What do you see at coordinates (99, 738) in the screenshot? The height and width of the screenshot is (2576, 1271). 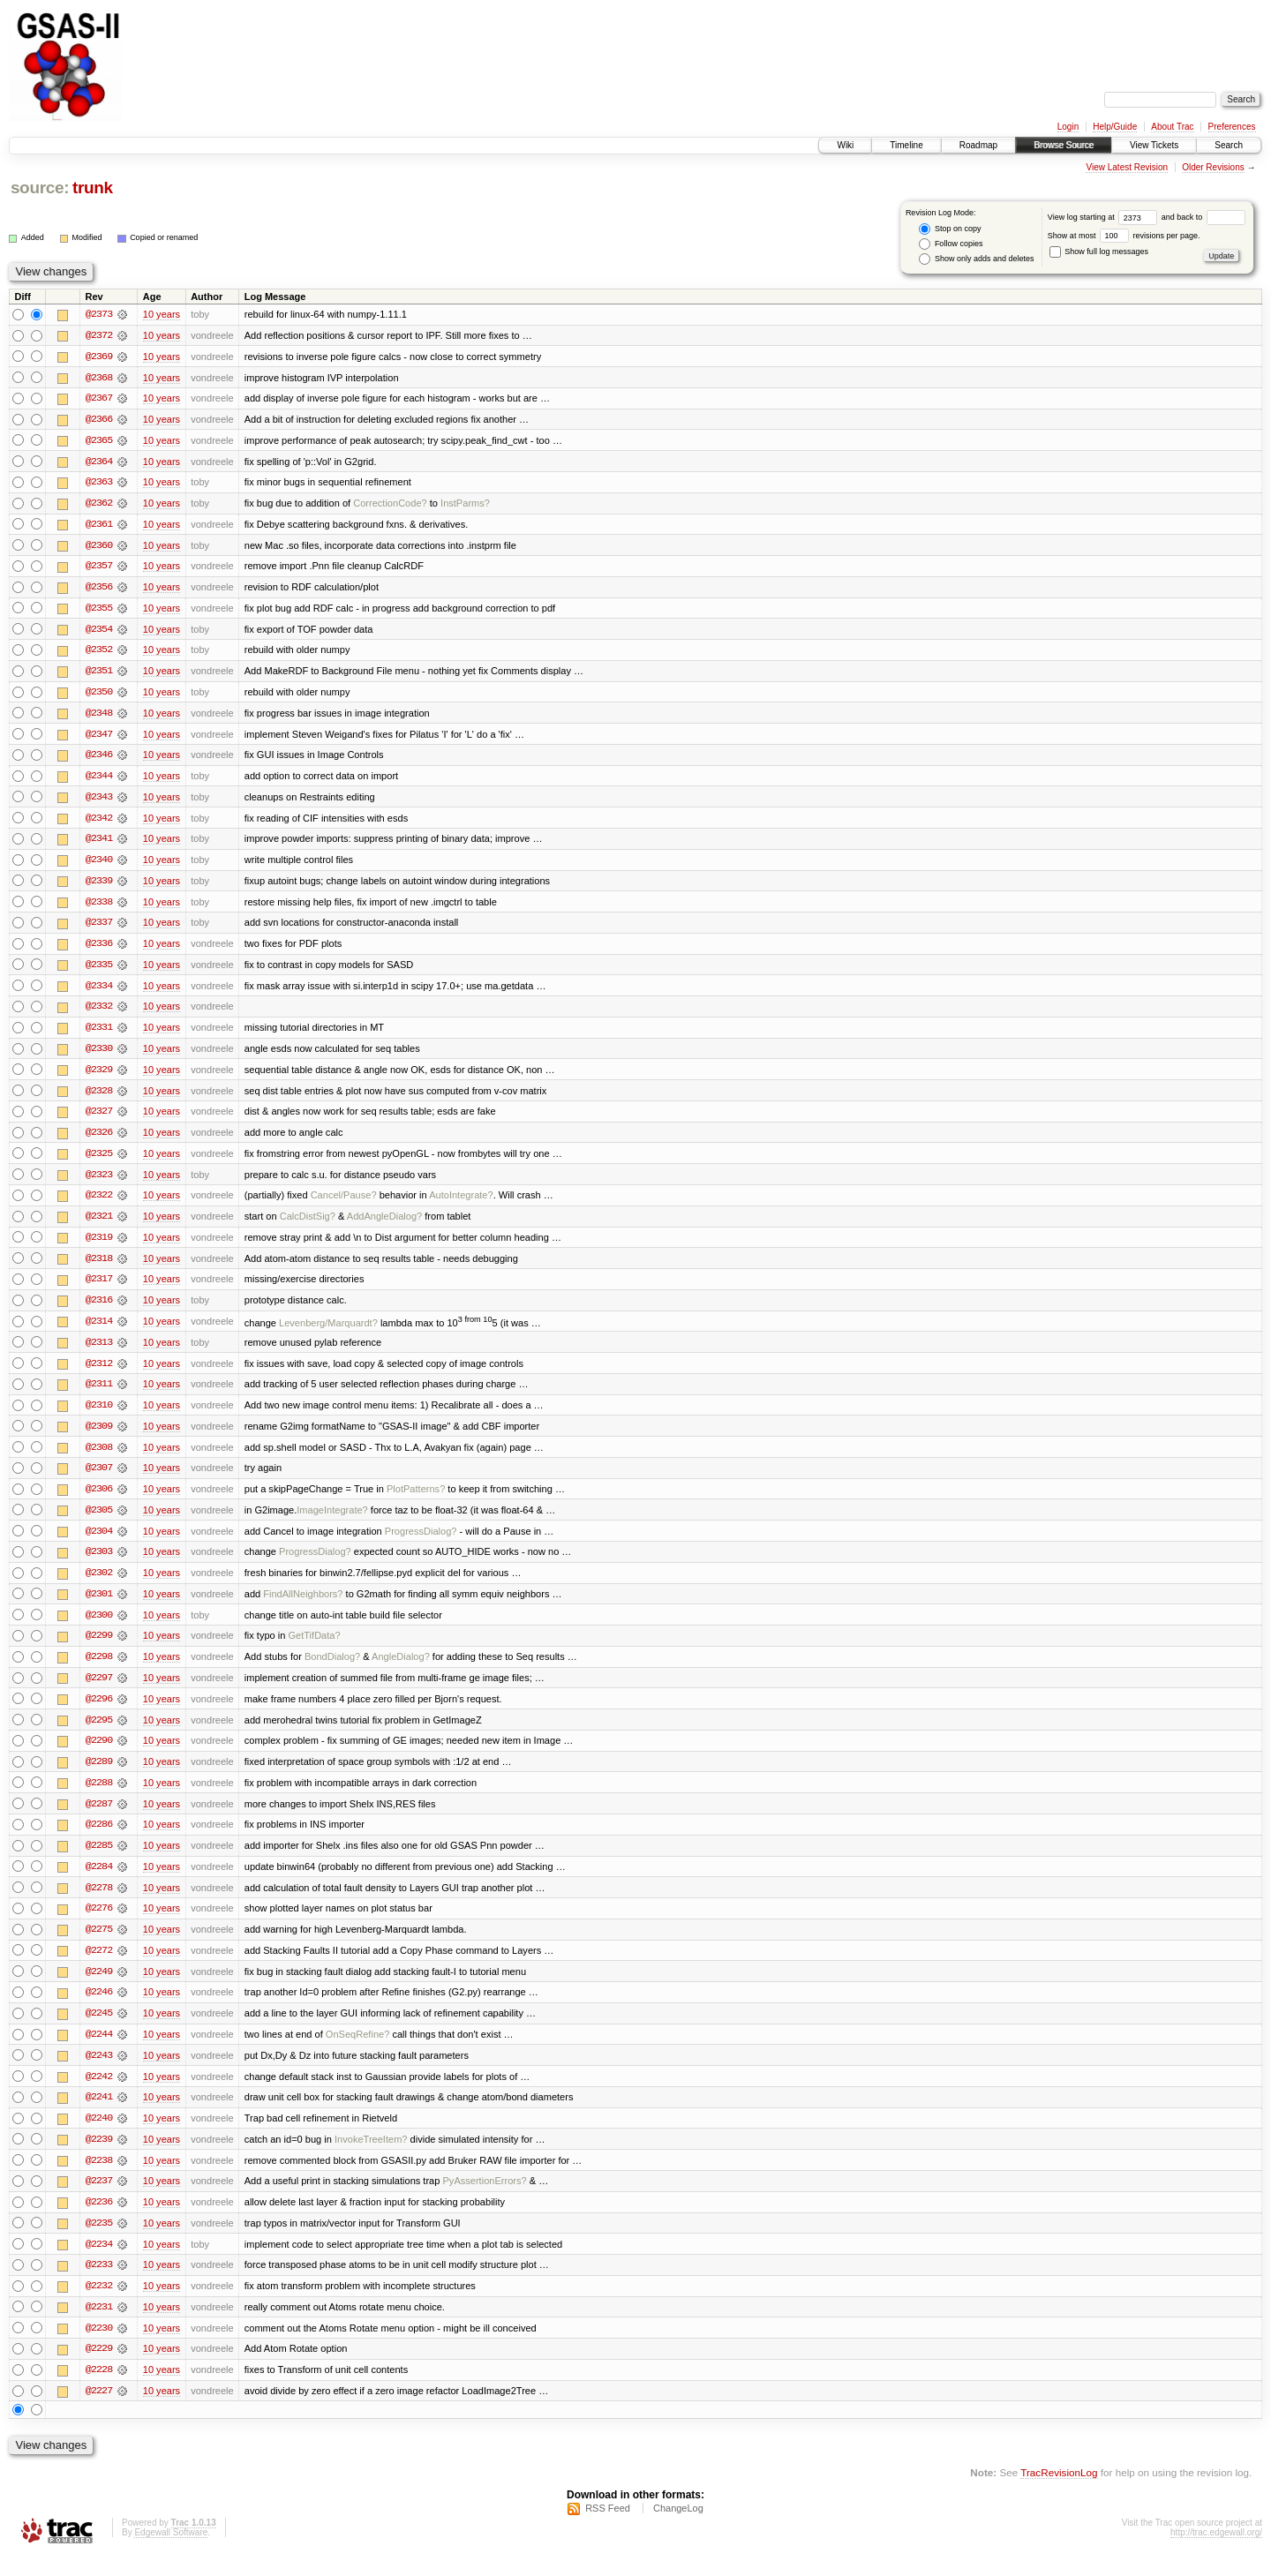 I see `@2347` at bounding box center [99, 738].